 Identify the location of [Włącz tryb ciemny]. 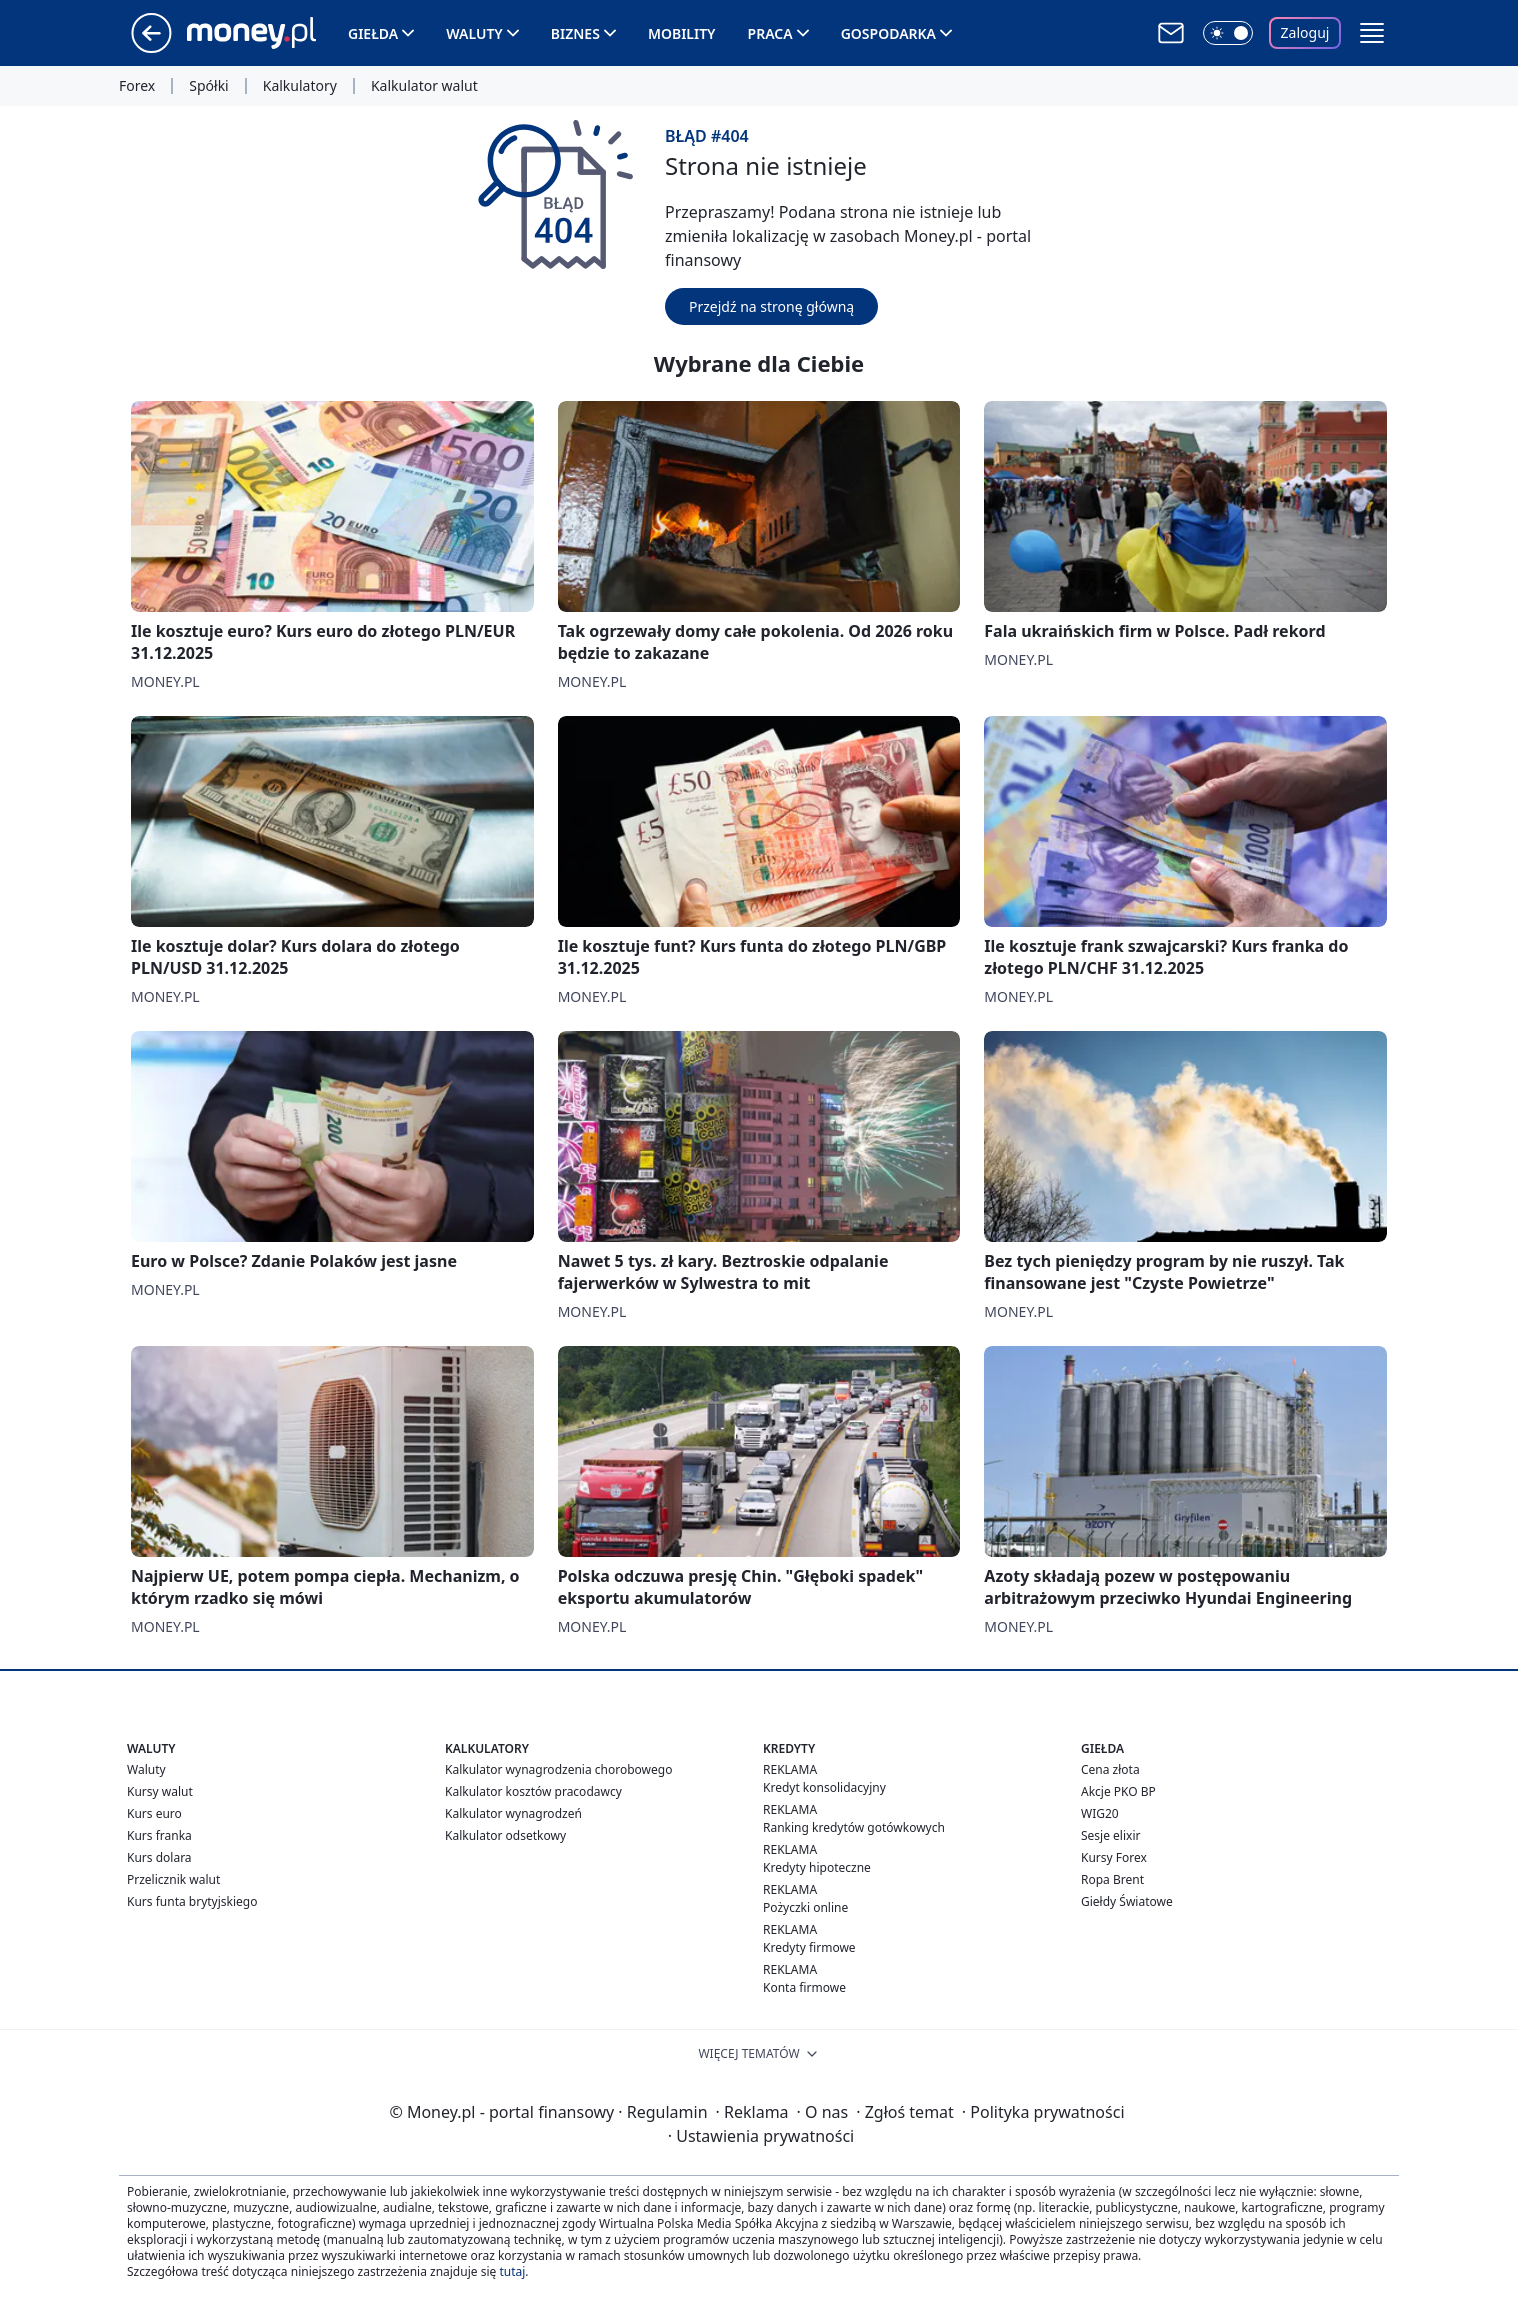
(1228, 33).